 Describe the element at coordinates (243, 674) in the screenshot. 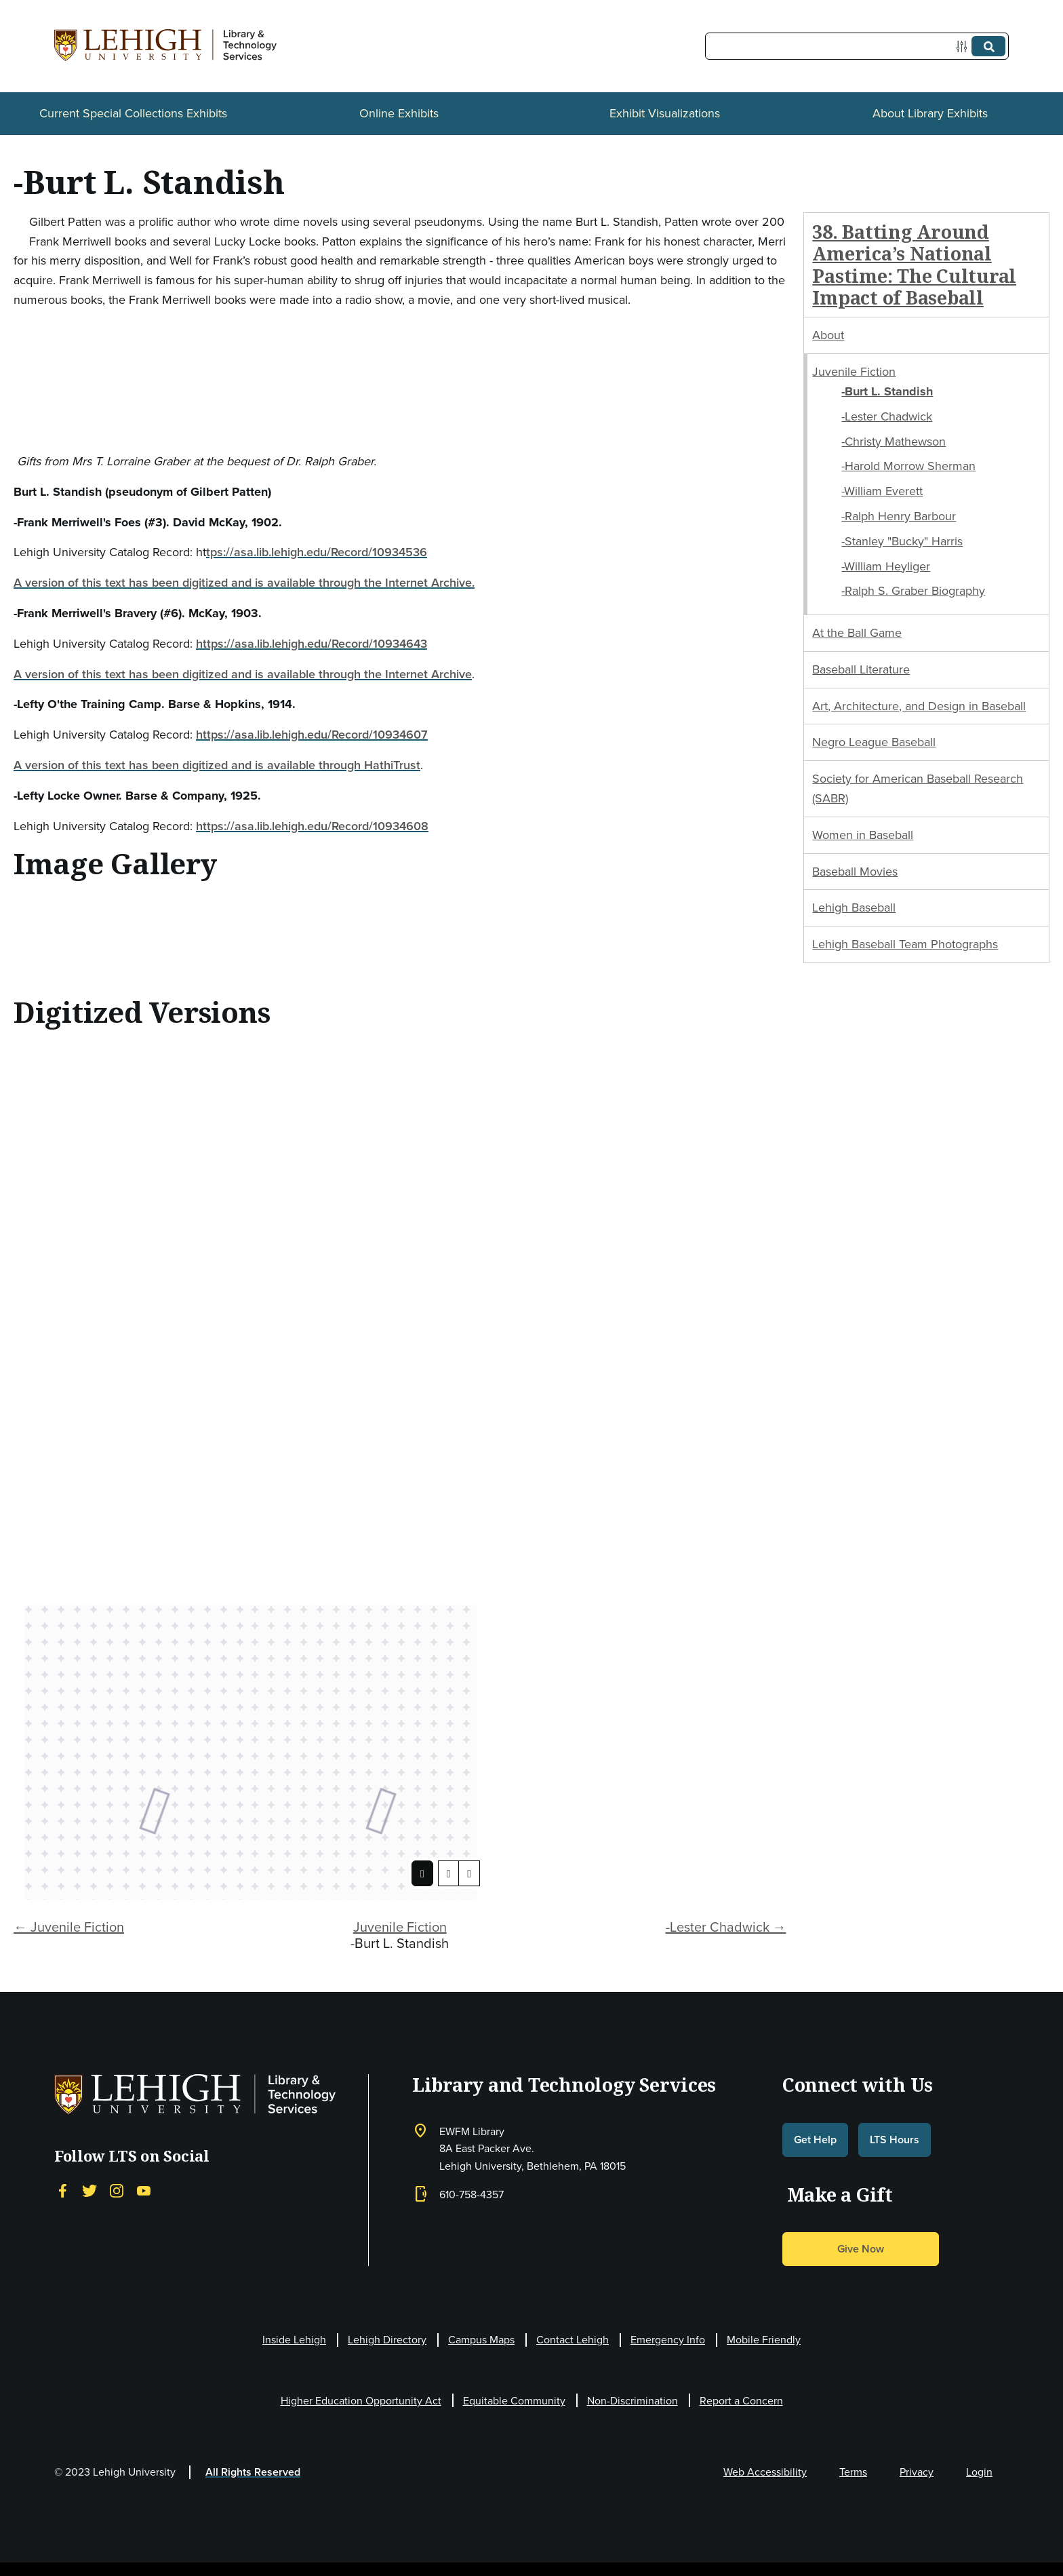

I see `A version of this text has been digitized and is available through the Internet Archive` at that location.